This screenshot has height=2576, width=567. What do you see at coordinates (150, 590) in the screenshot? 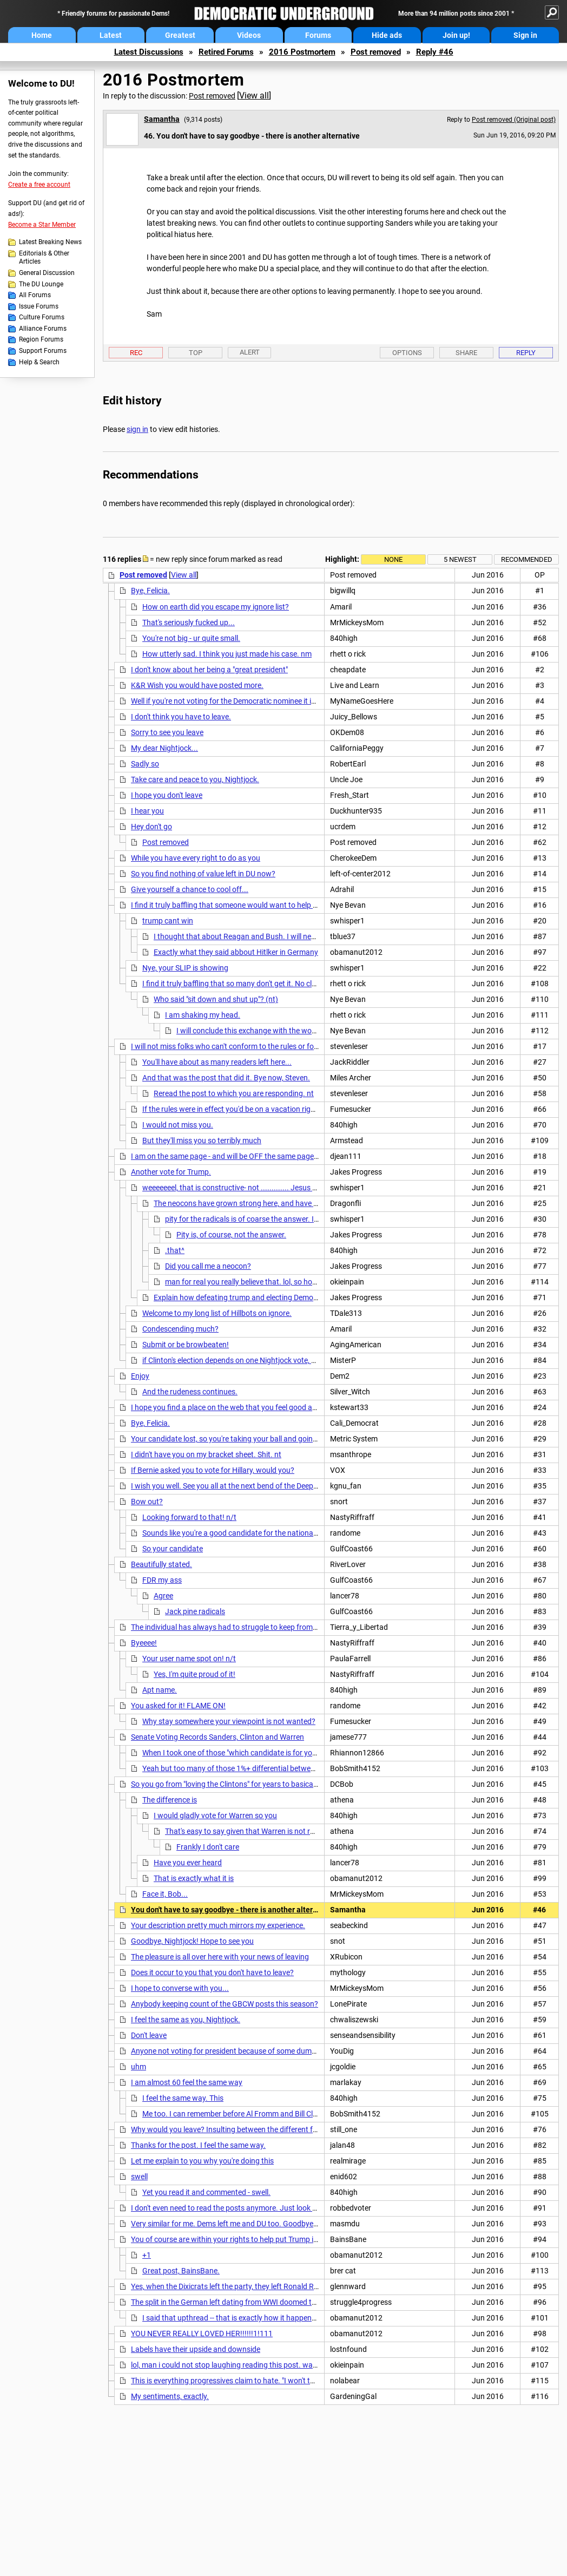
I see `Bye, Felicia.` at bounding box center [150, 590].